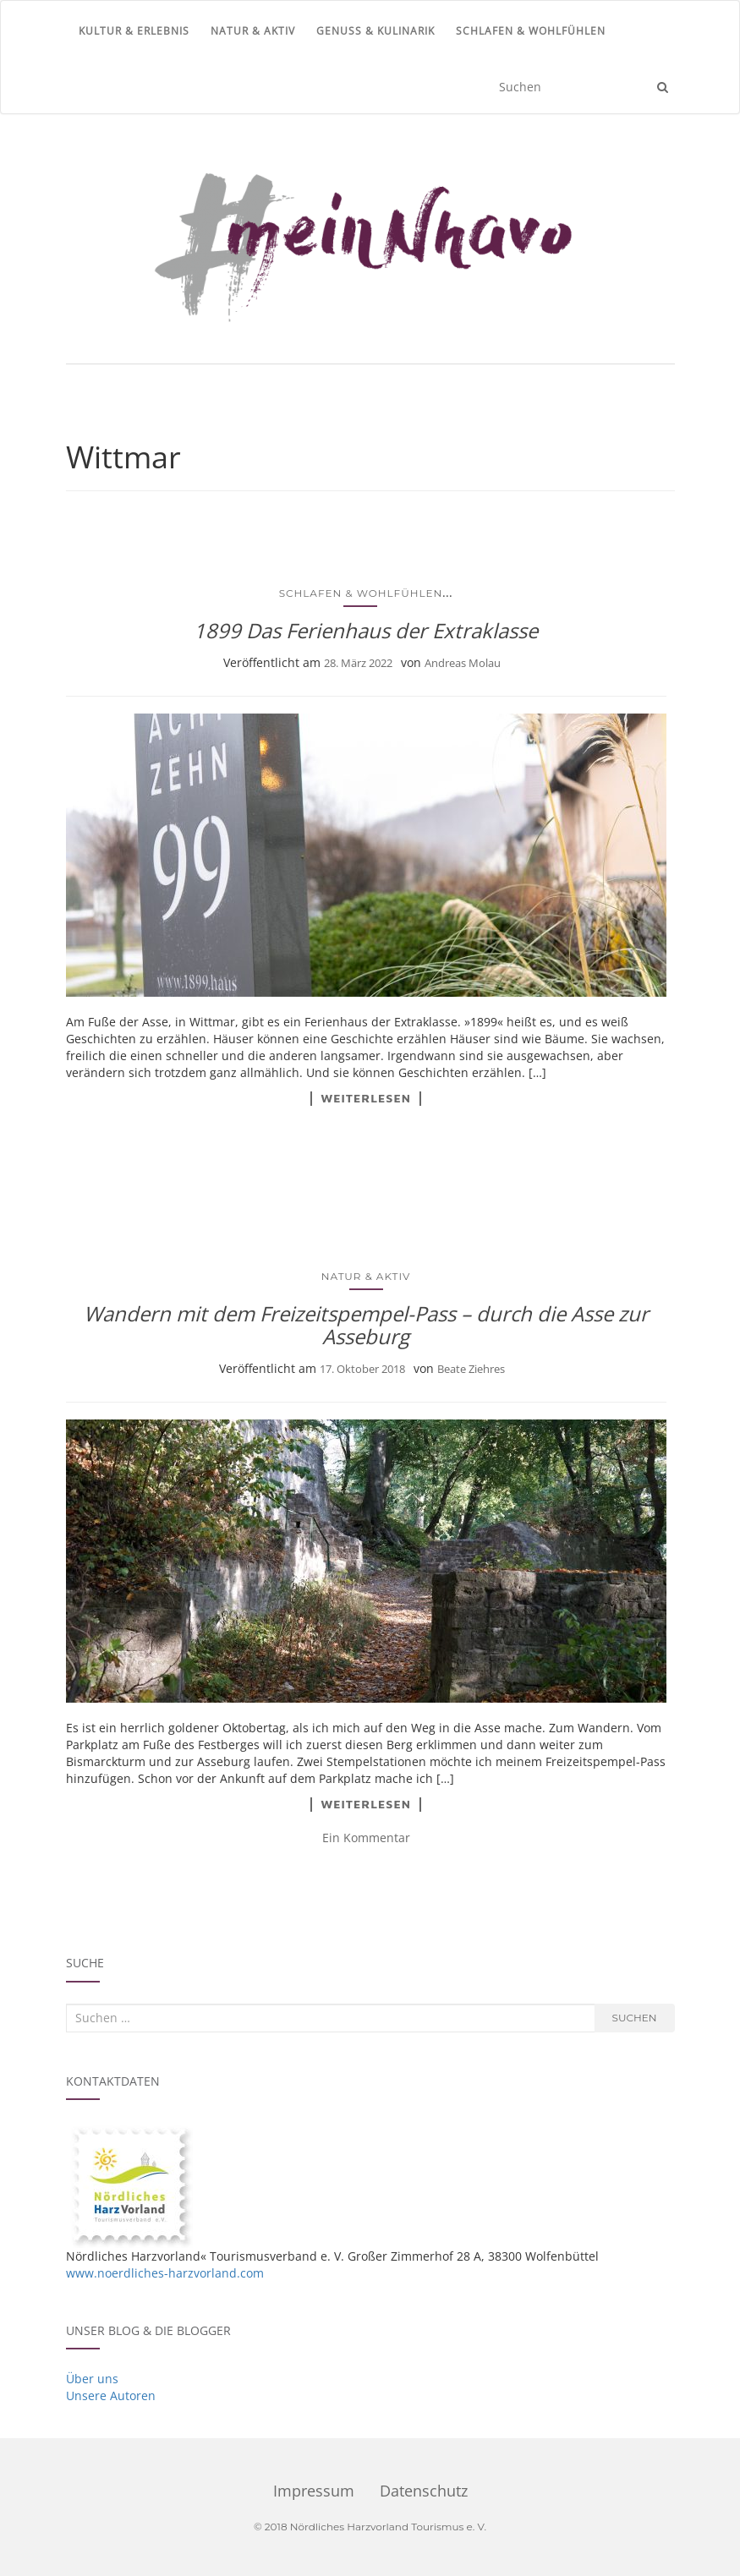 The image size is (740, 2576). I want to click on 1899 Das Ferienhaus der Extraklasse, so click(366, 630).